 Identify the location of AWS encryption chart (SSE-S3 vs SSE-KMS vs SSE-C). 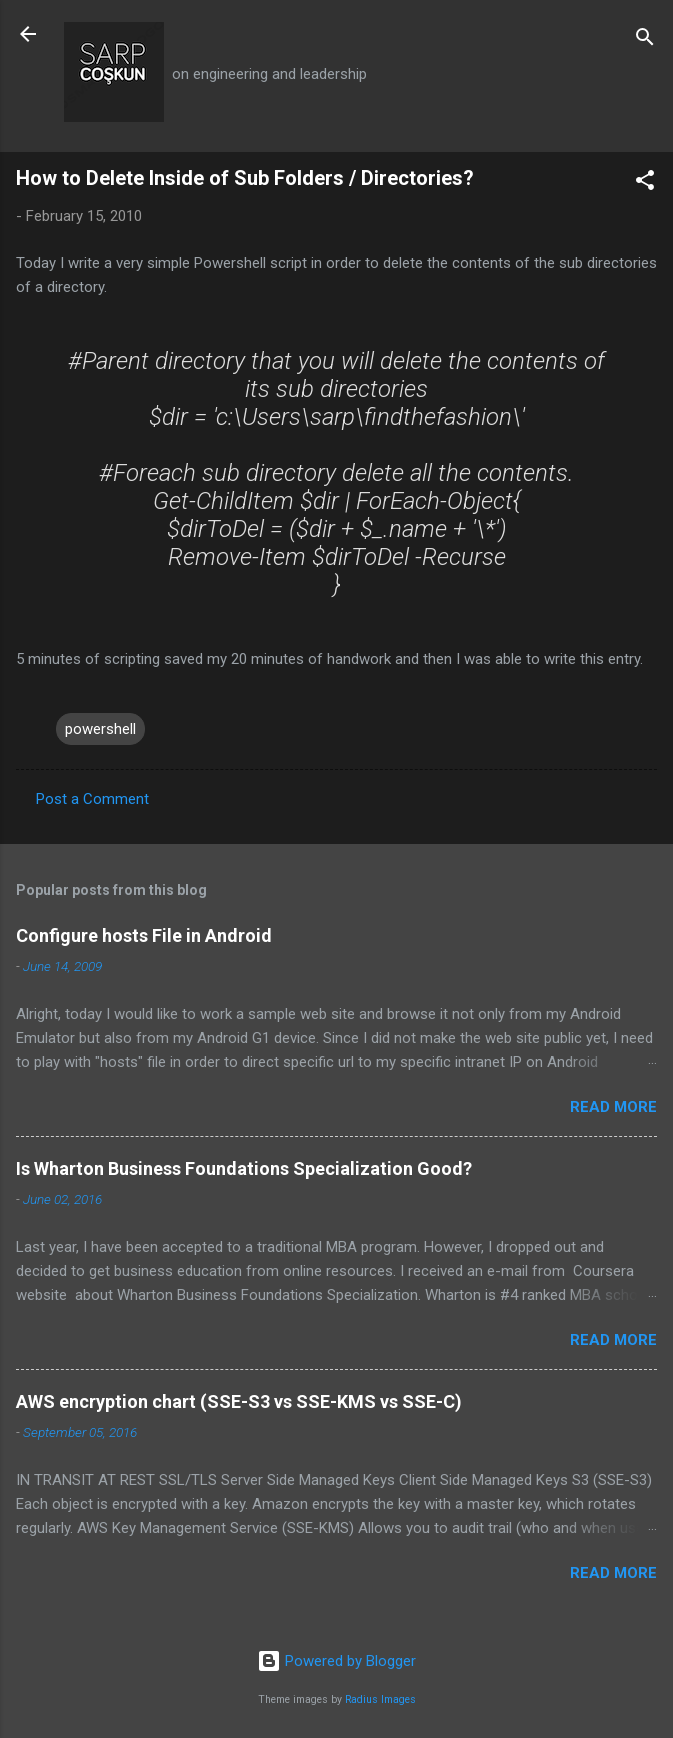
(239, 1401).